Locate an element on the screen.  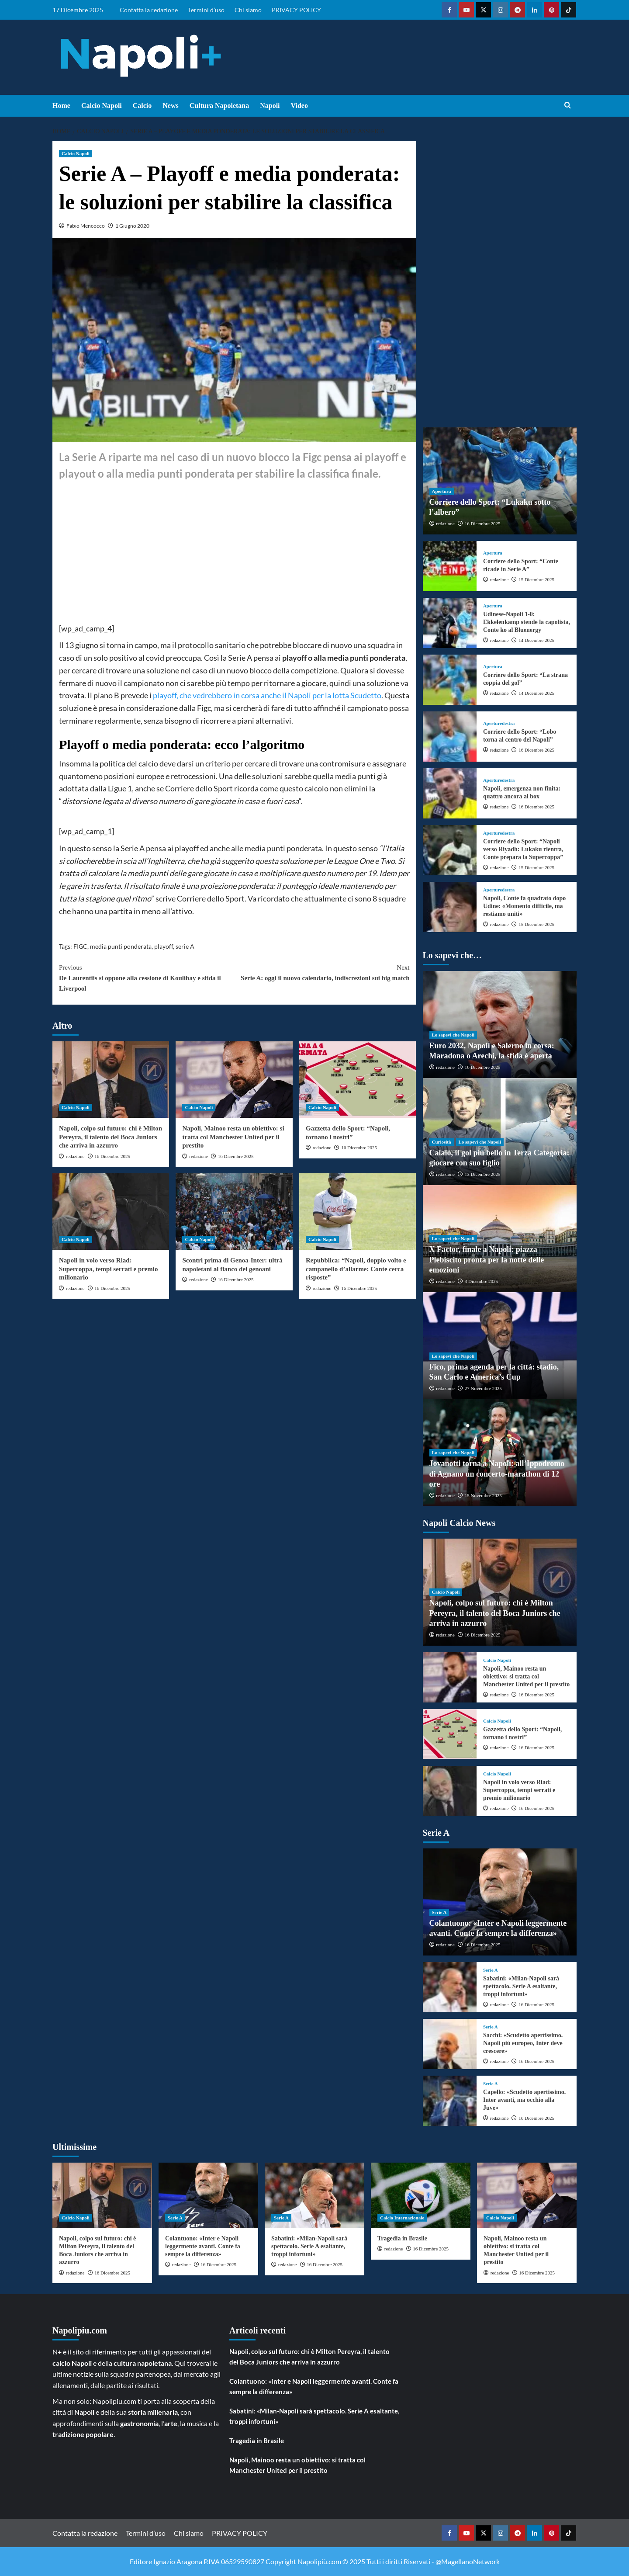
Udinese-Napoli 1-0: Ekkelenkamp stende la capolista, Conte ko al Bluenergy is located at coordinates (526, 622).